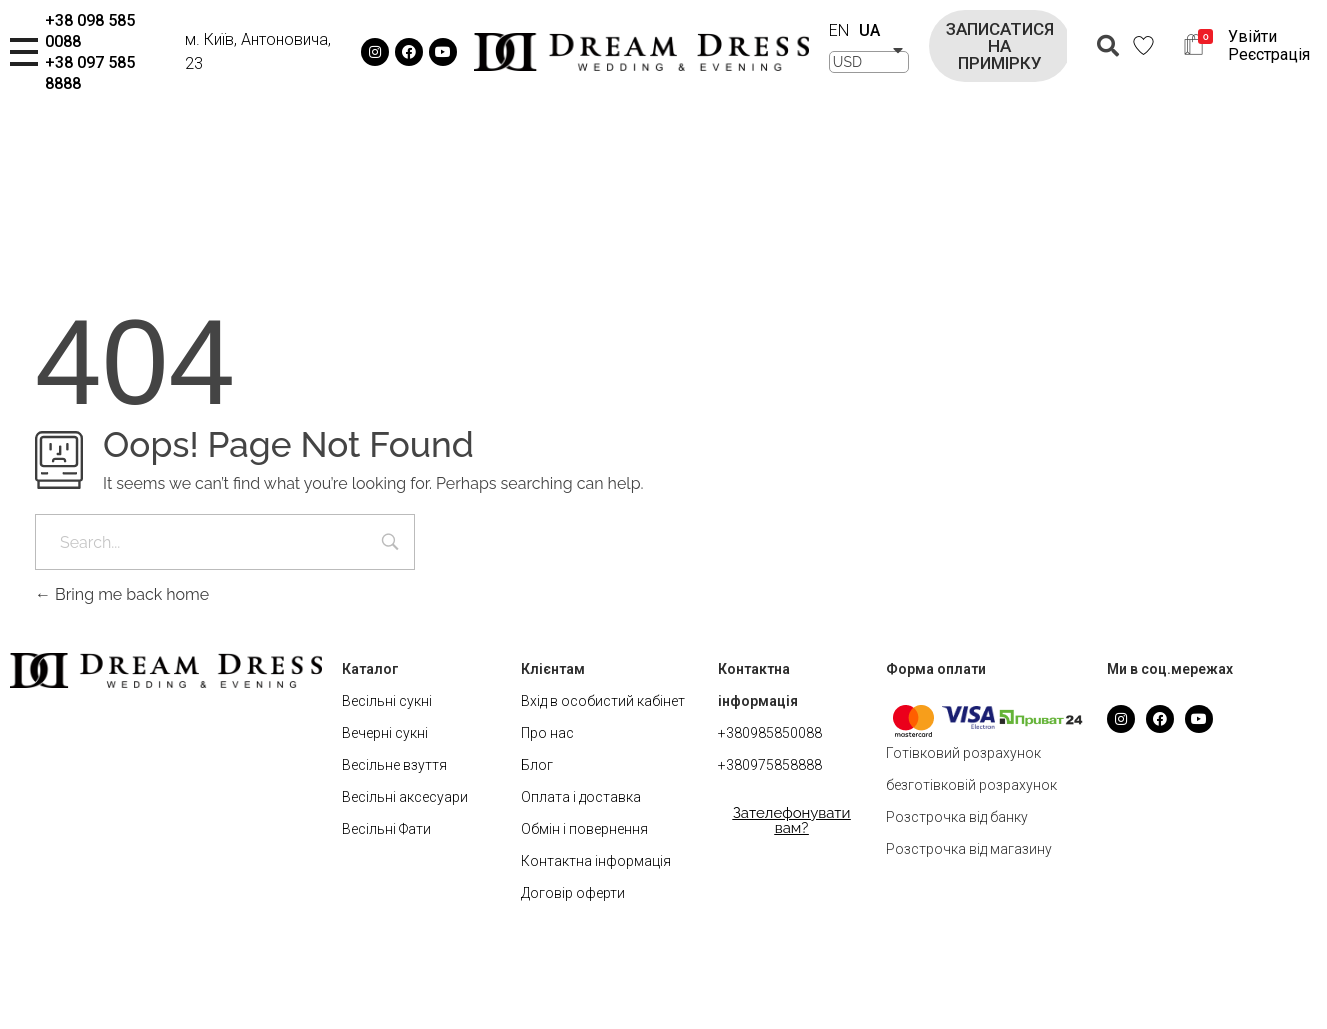 The image size is (1327, 1029). What do you see at coordinates (385, 733) in the screenshot?
I see `Вечерні сукні` at bounding box center [385, 733].